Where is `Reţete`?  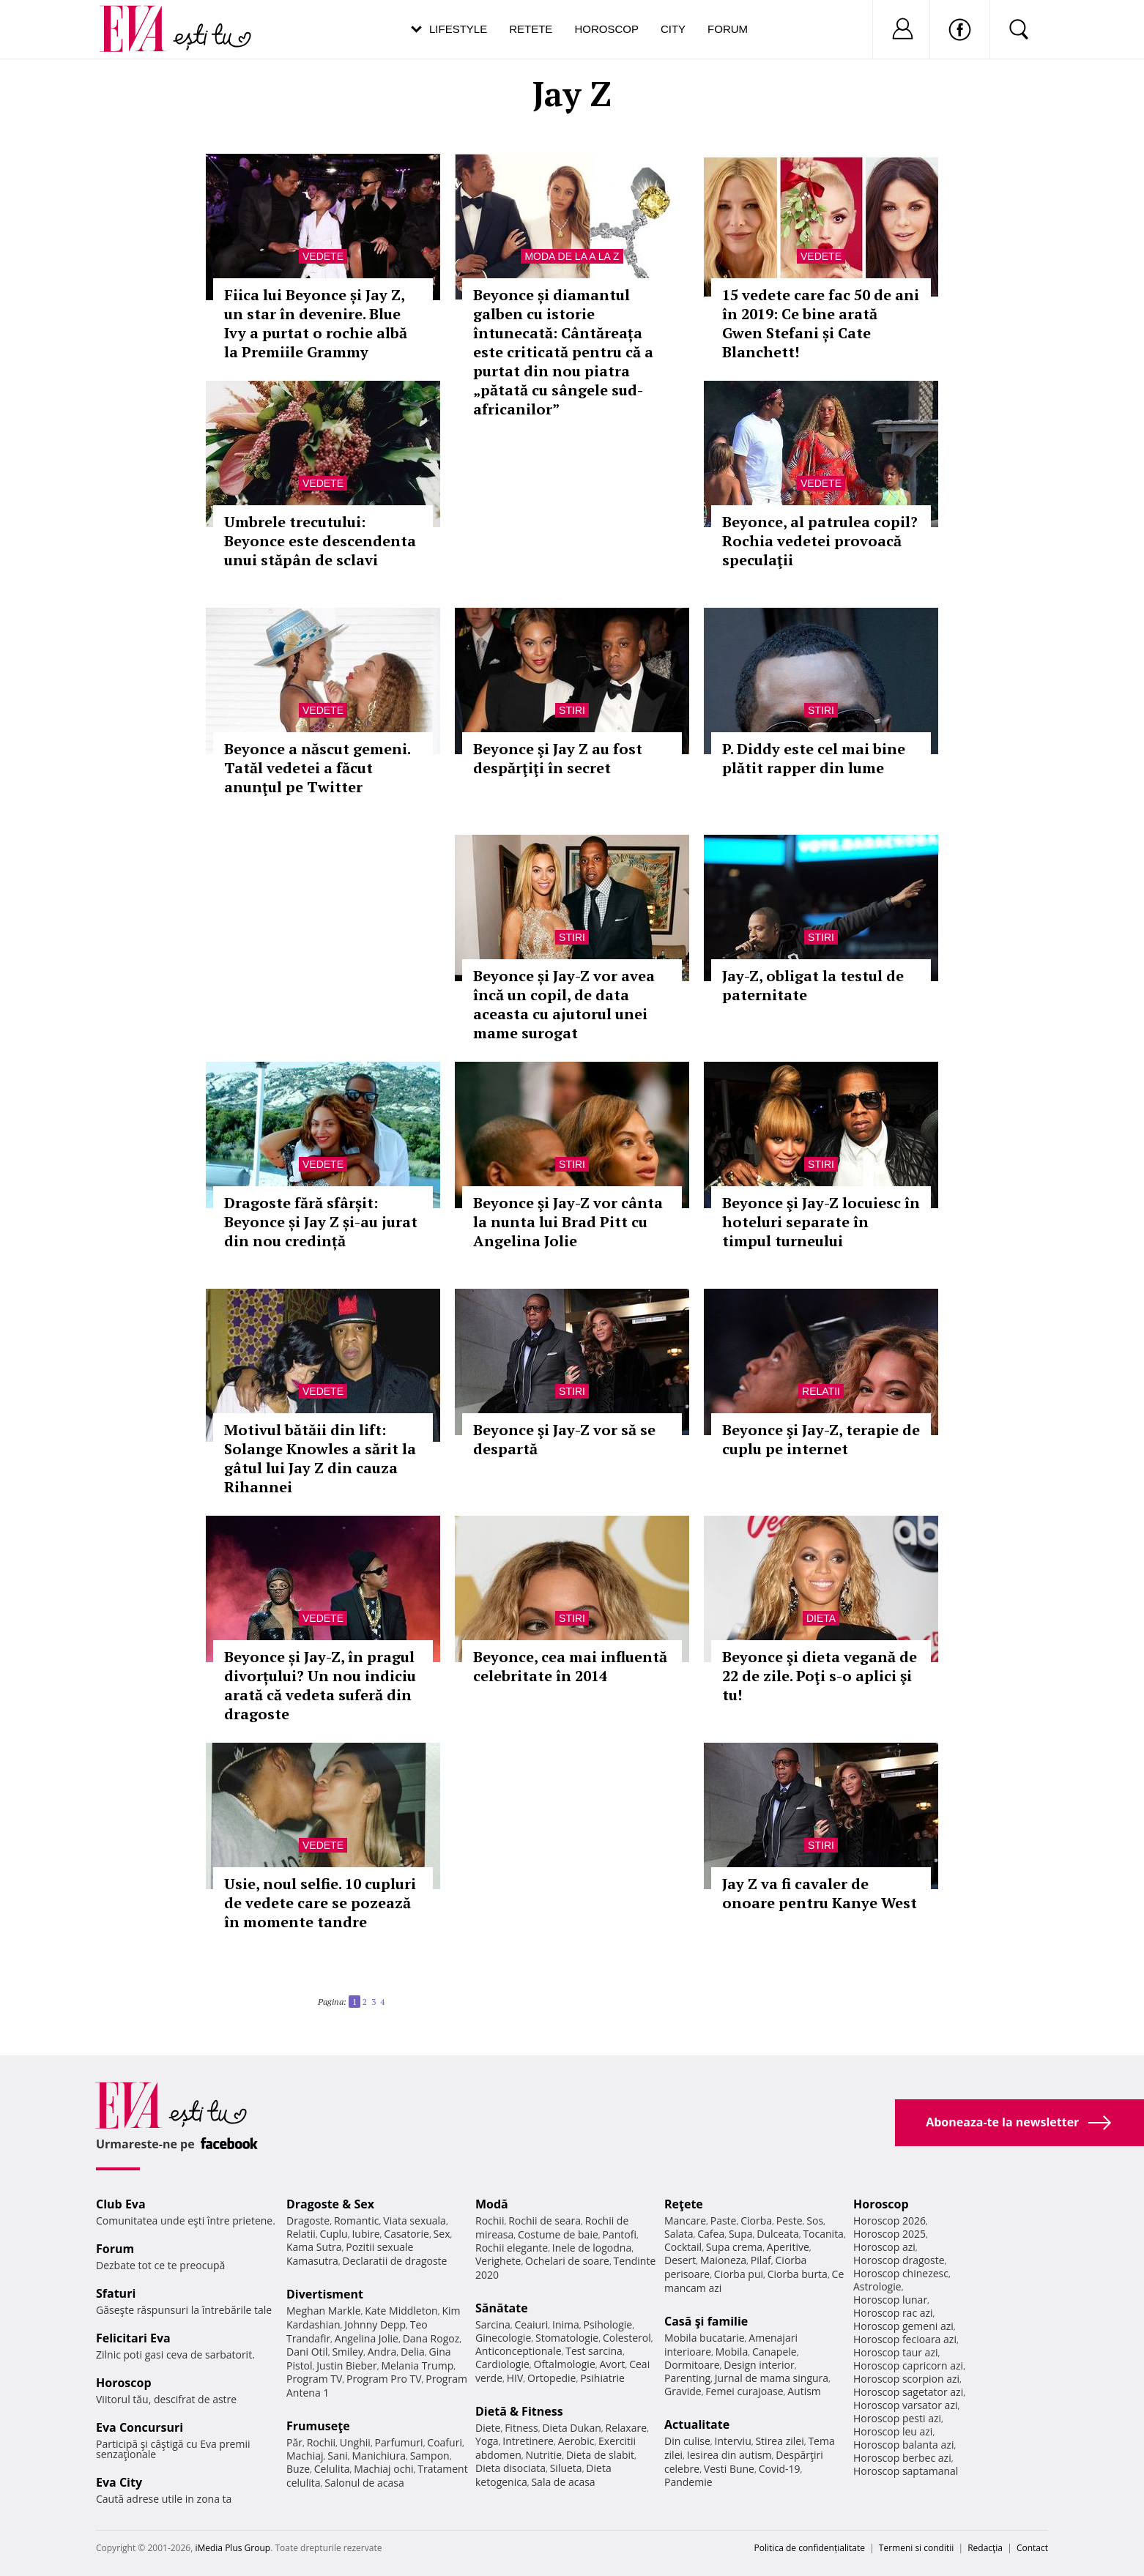
Reţete is located at coordinates (683, 2204).